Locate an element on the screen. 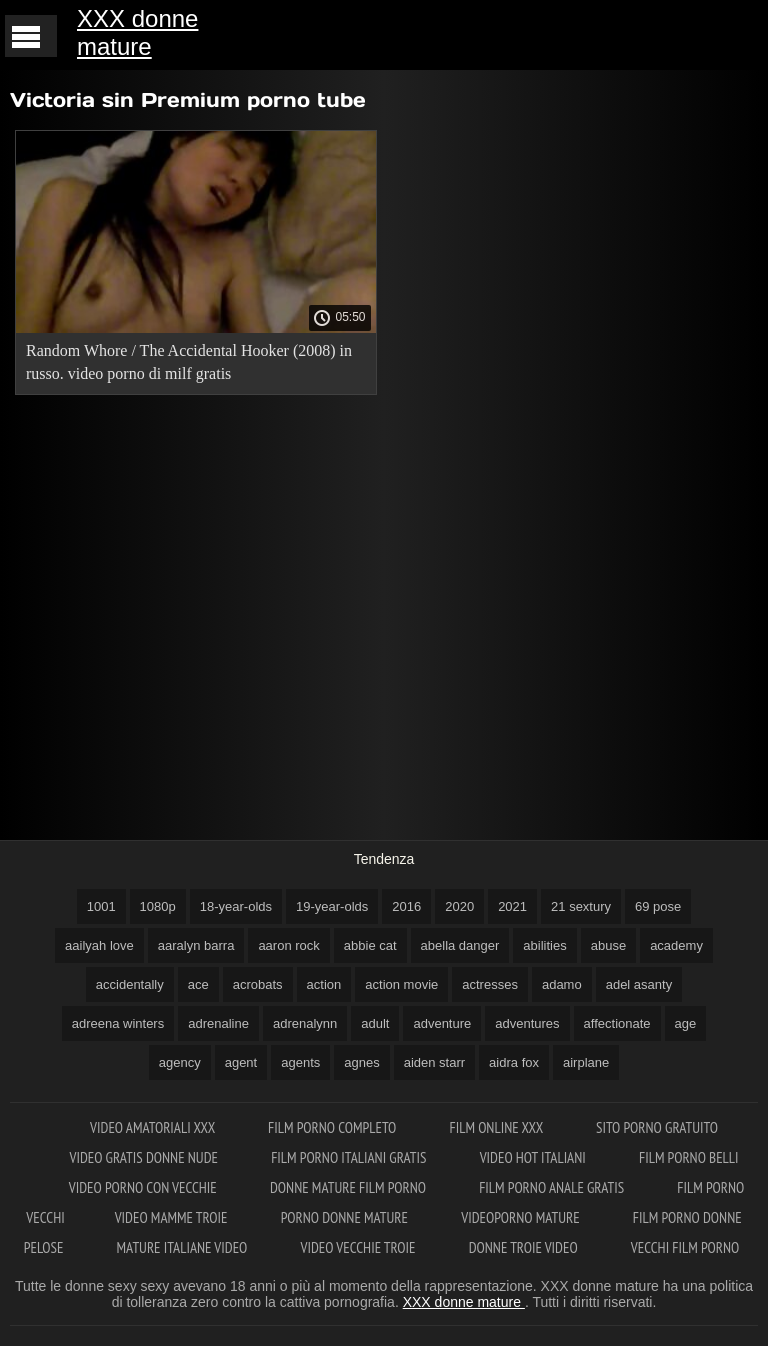 This screenshot has height=1346, width=768. 2016 is located at coordinates (406, 906).